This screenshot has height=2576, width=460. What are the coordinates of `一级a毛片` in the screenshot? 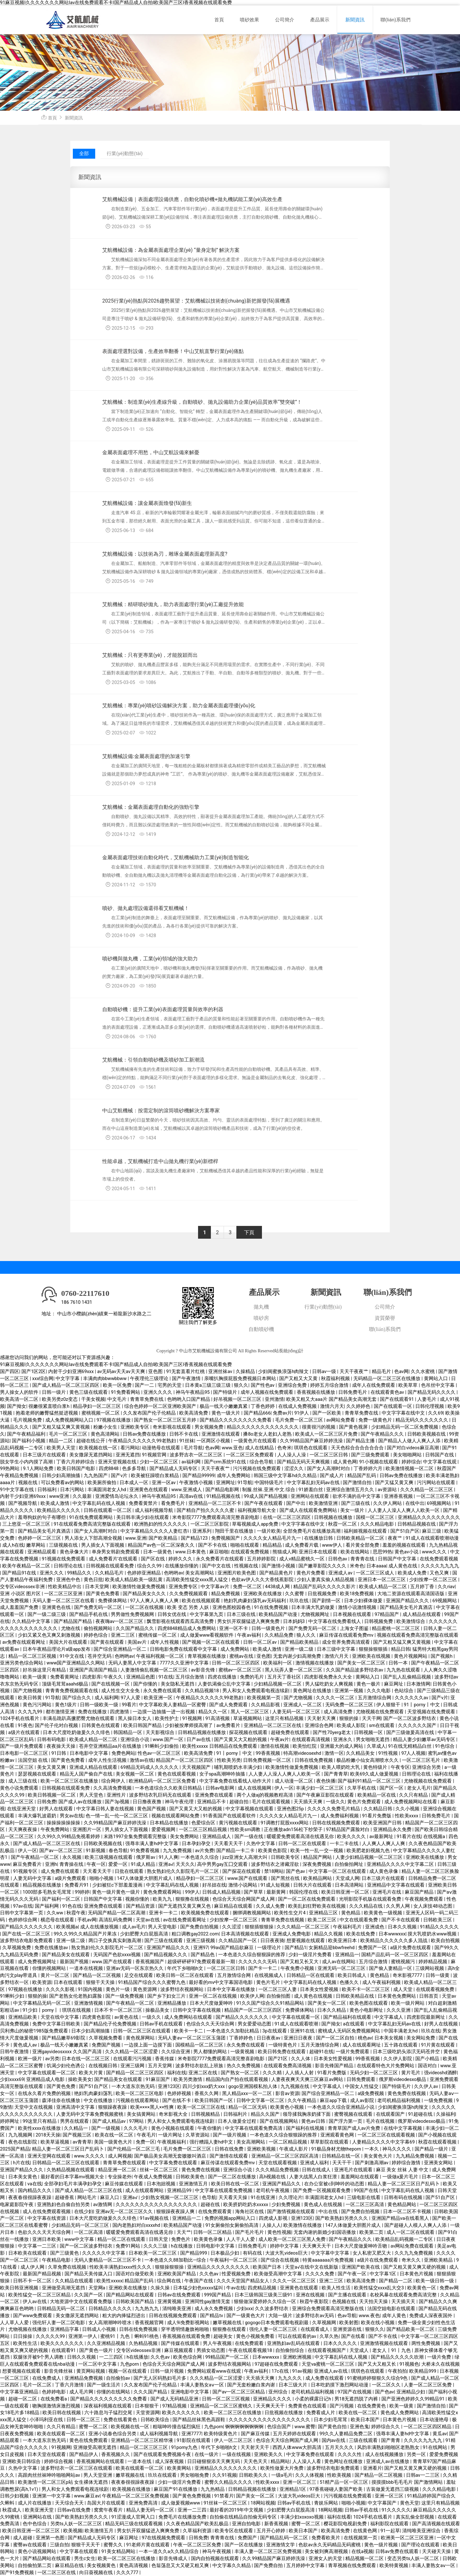 It's located at (282, 2475).